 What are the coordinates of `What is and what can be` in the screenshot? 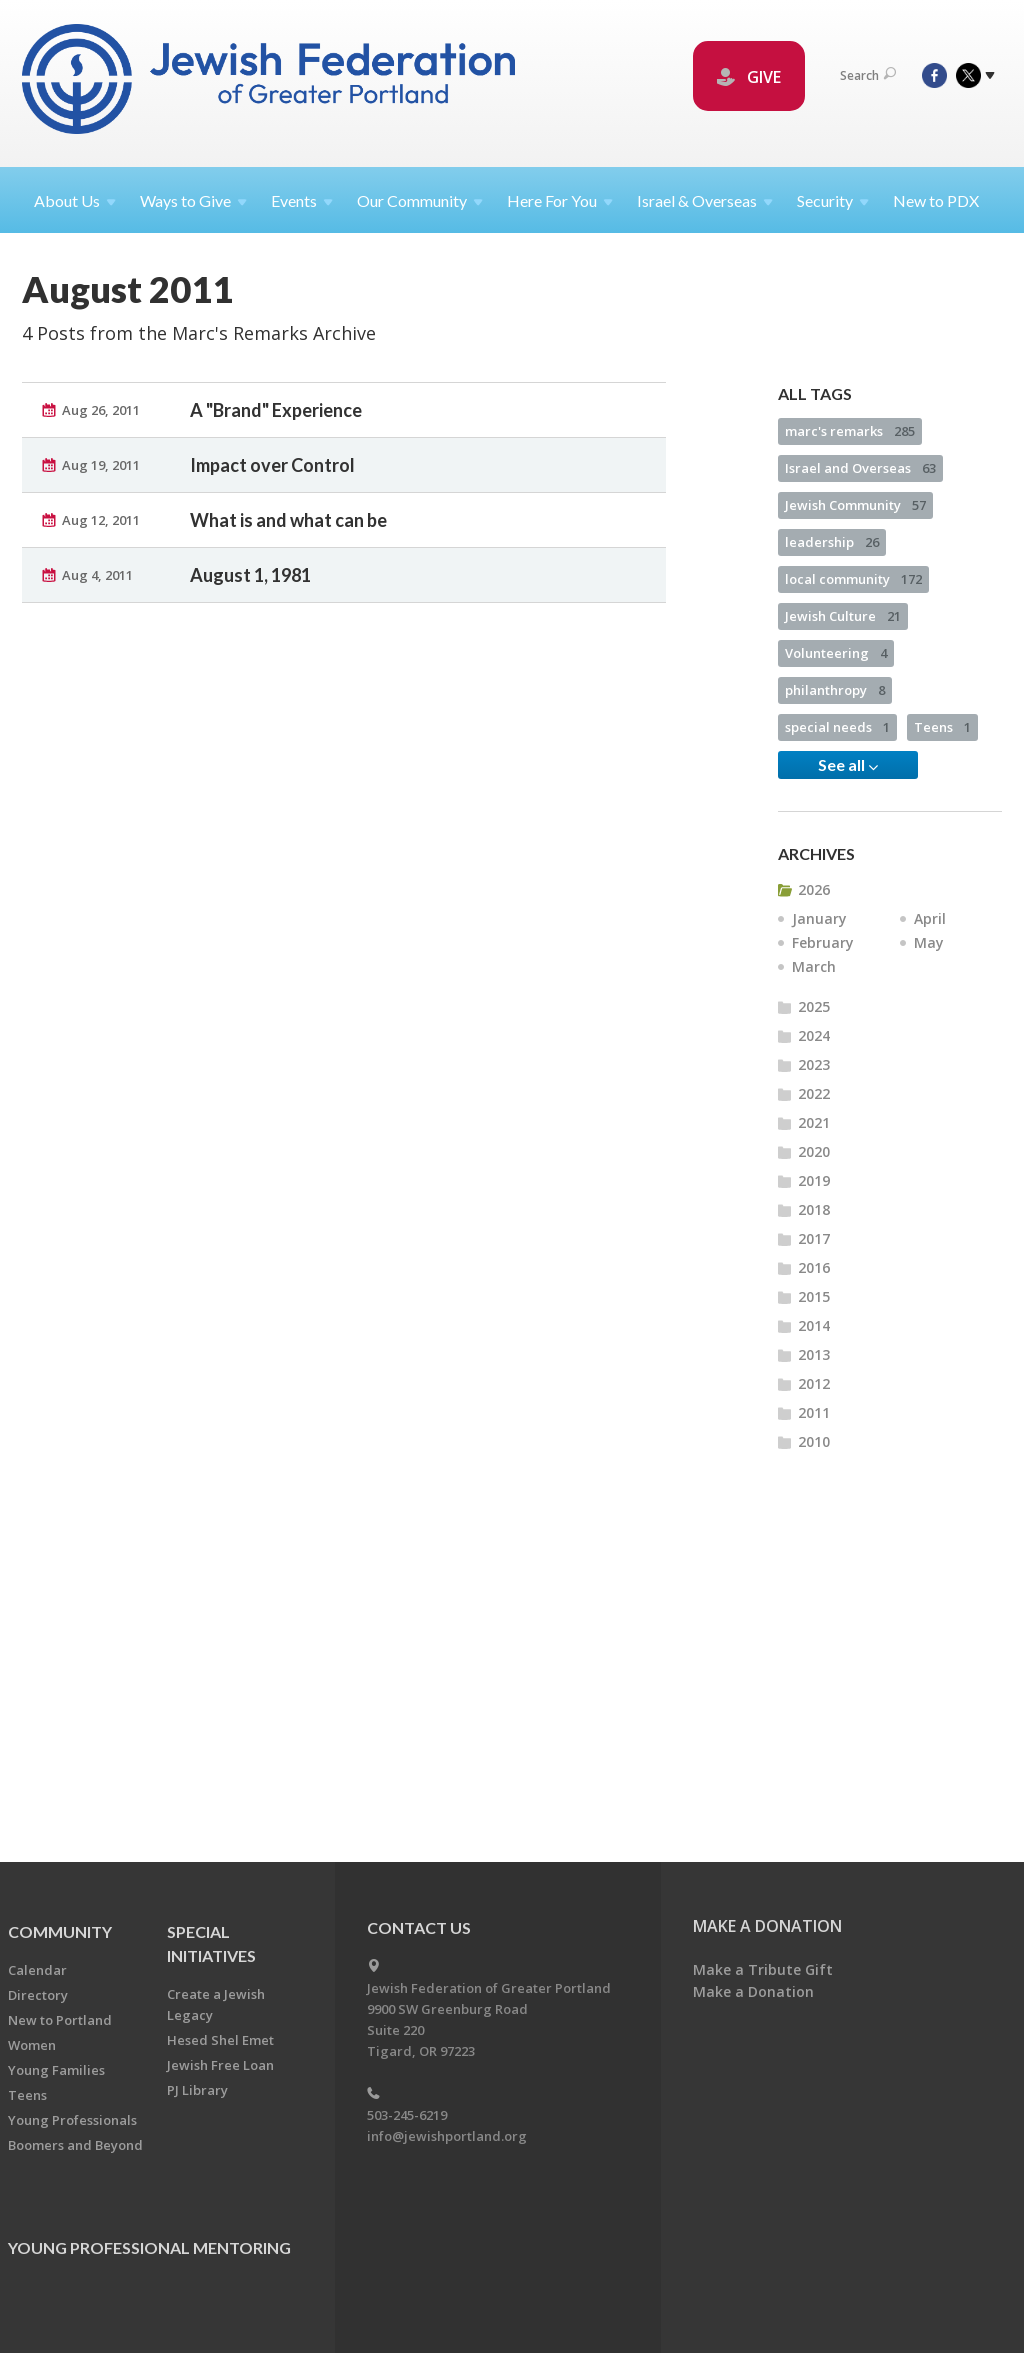 It's located at (288, 586).